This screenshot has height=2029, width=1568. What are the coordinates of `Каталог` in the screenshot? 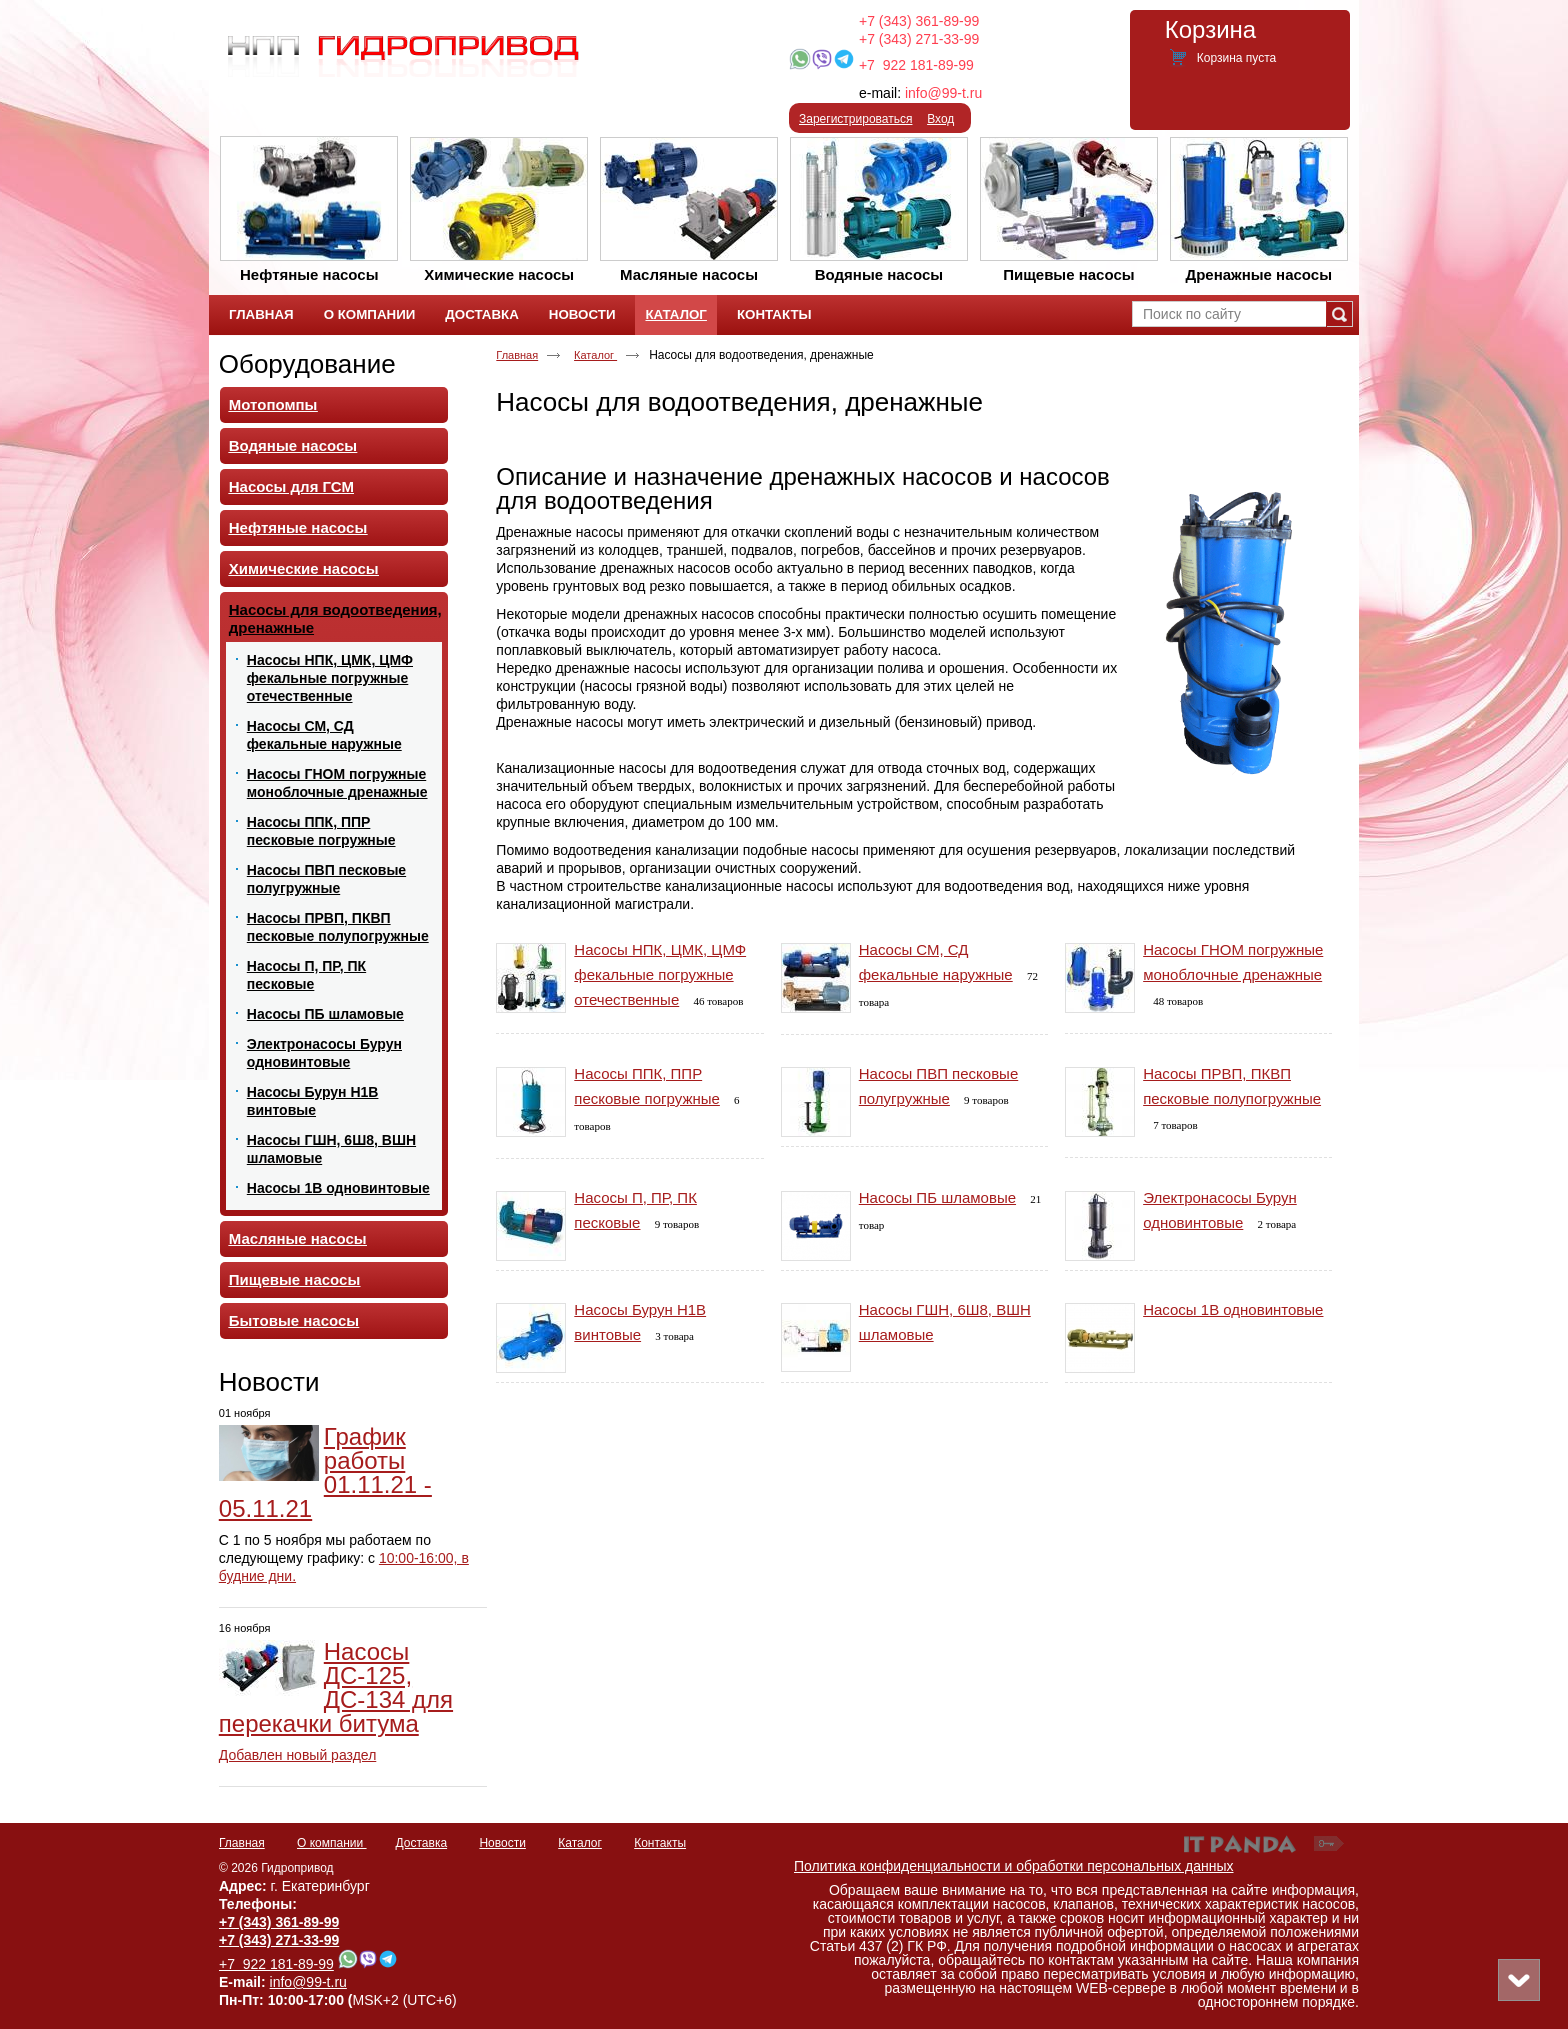 It's located at (675, 314).